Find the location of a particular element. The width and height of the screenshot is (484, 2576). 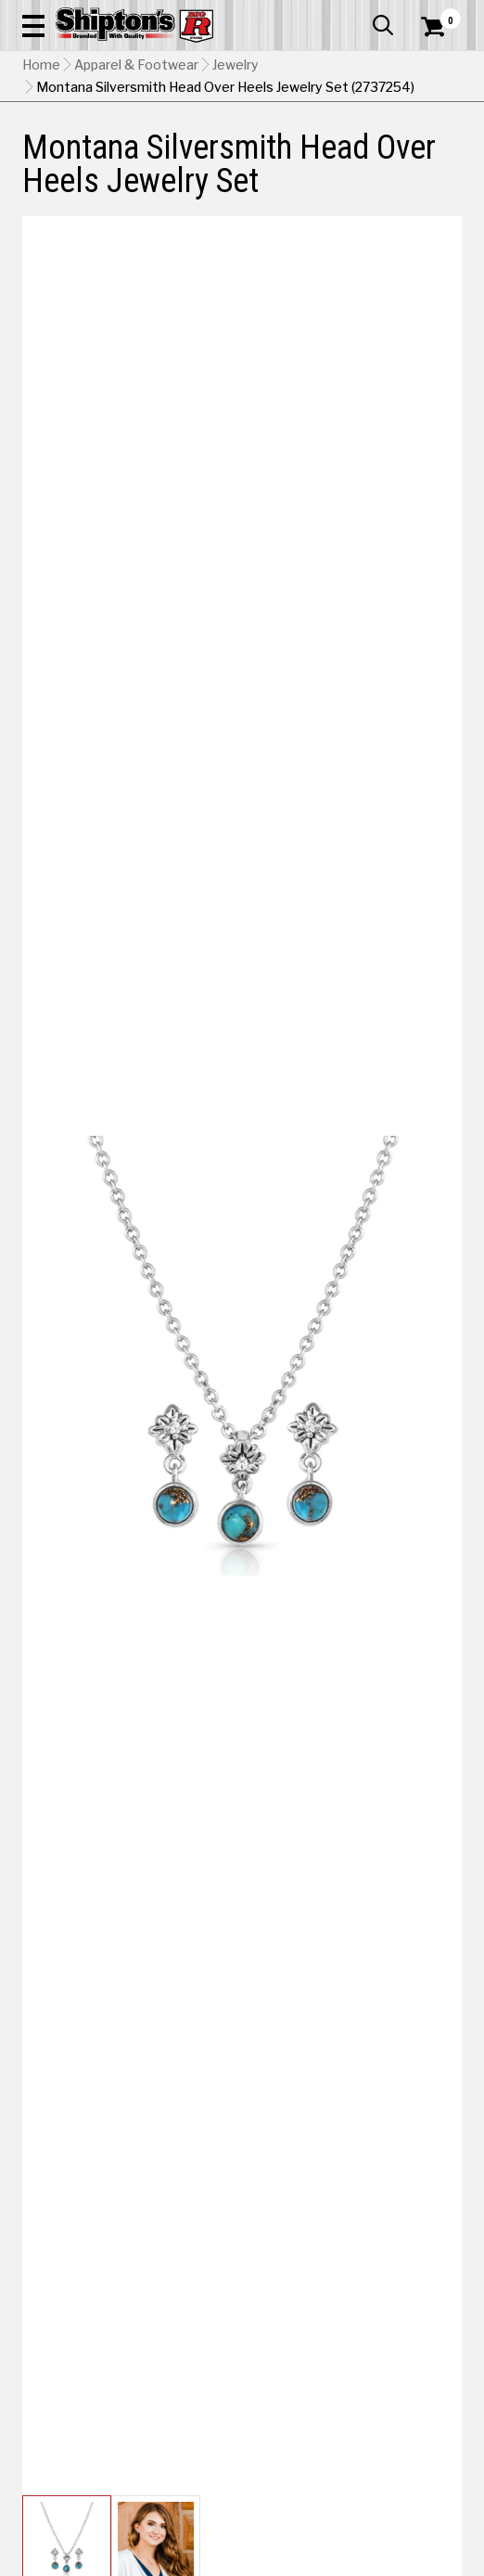

[button] is located at coordinates (33, 25).